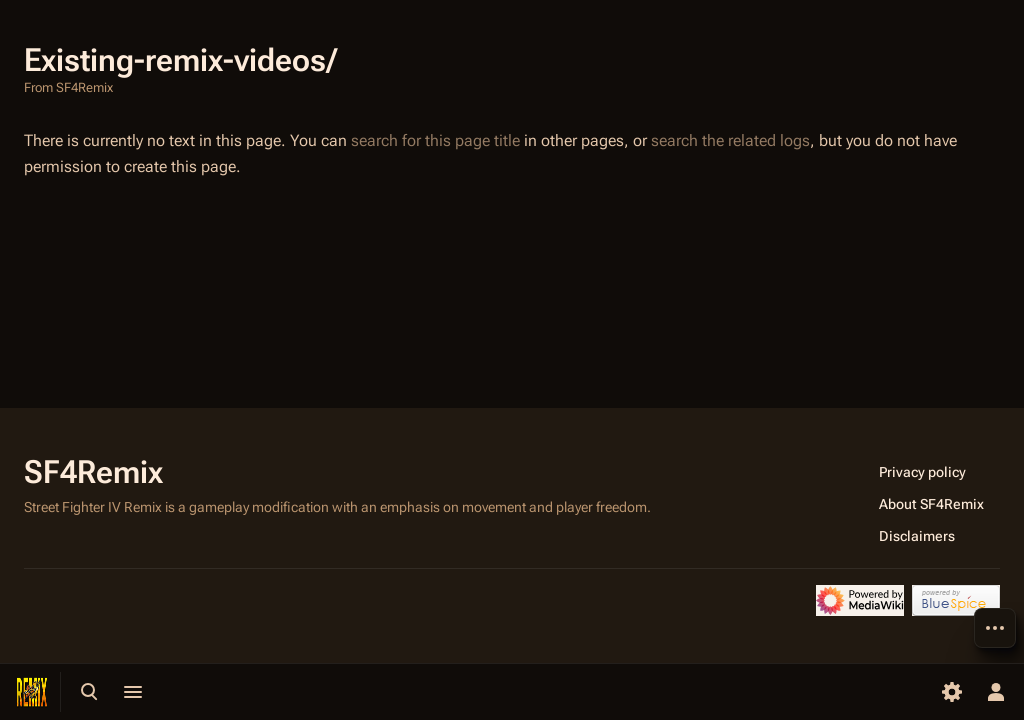 Image resolution: width=1024 pixels, height=720 pixels. I want to click on About SF4Remix, so click(931, 504).